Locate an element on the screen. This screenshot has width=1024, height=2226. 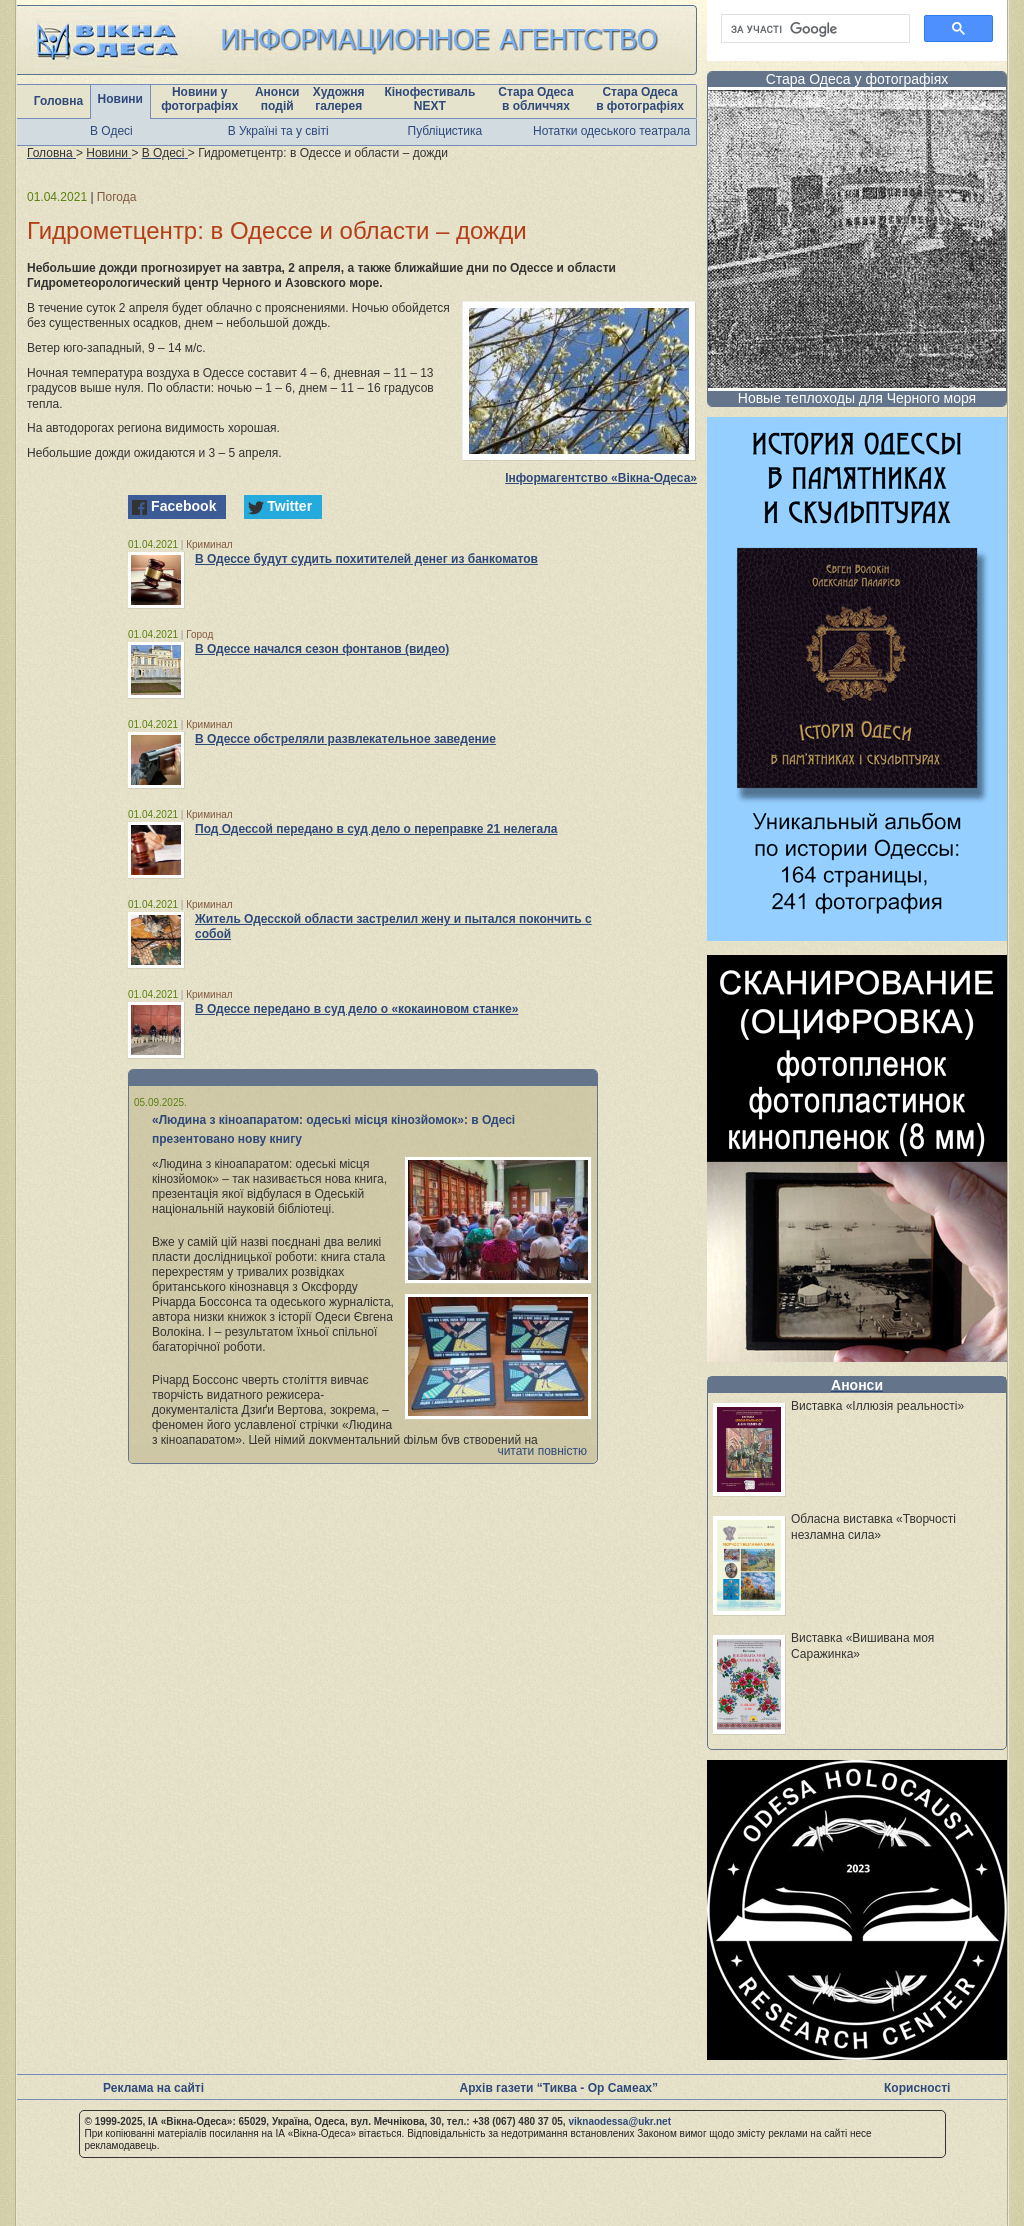
Публіцистика is located at coordinates (445, 131).